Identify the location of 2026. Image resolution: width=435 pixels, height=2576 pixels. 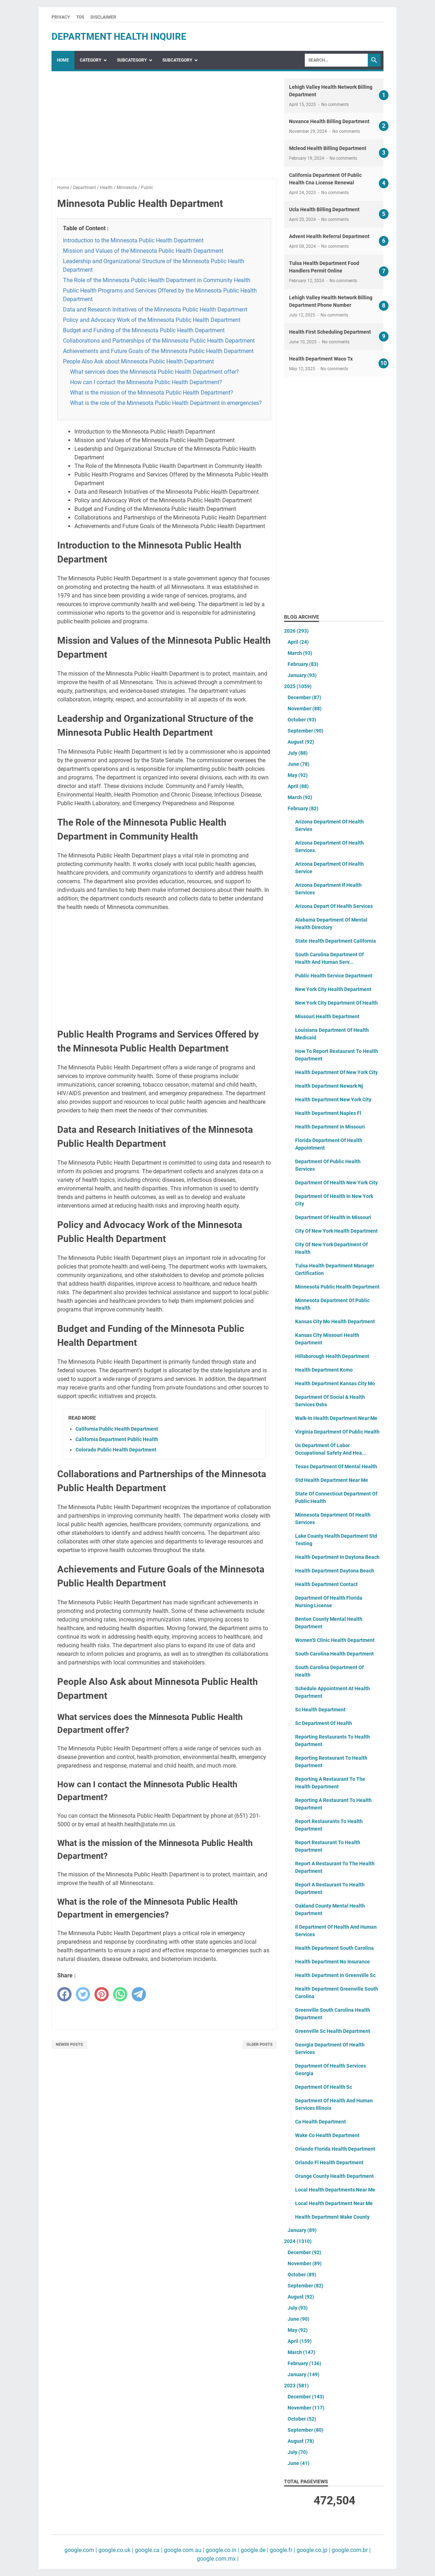
(296, 631).